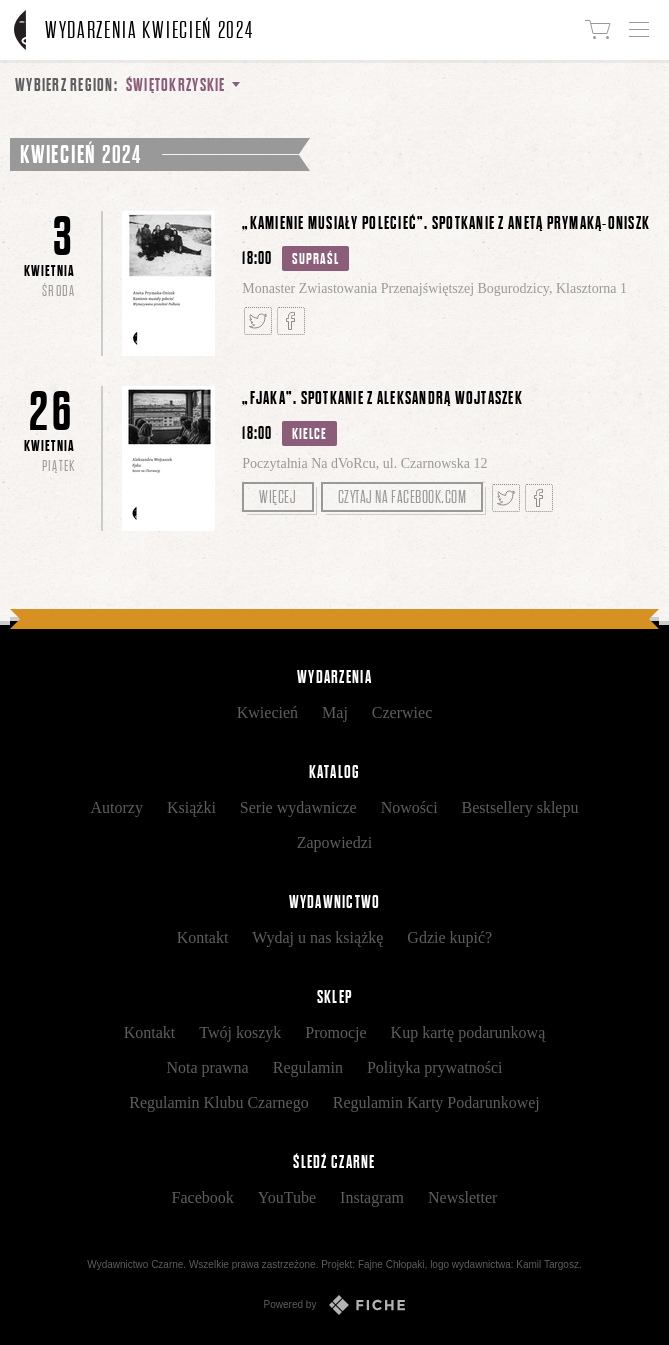 This screenshot has width=669, height=1345. Describe the element at coordinates (436, 1102) in the screenshot. I see `Regulamin Karty Podarunkowej` at that location.